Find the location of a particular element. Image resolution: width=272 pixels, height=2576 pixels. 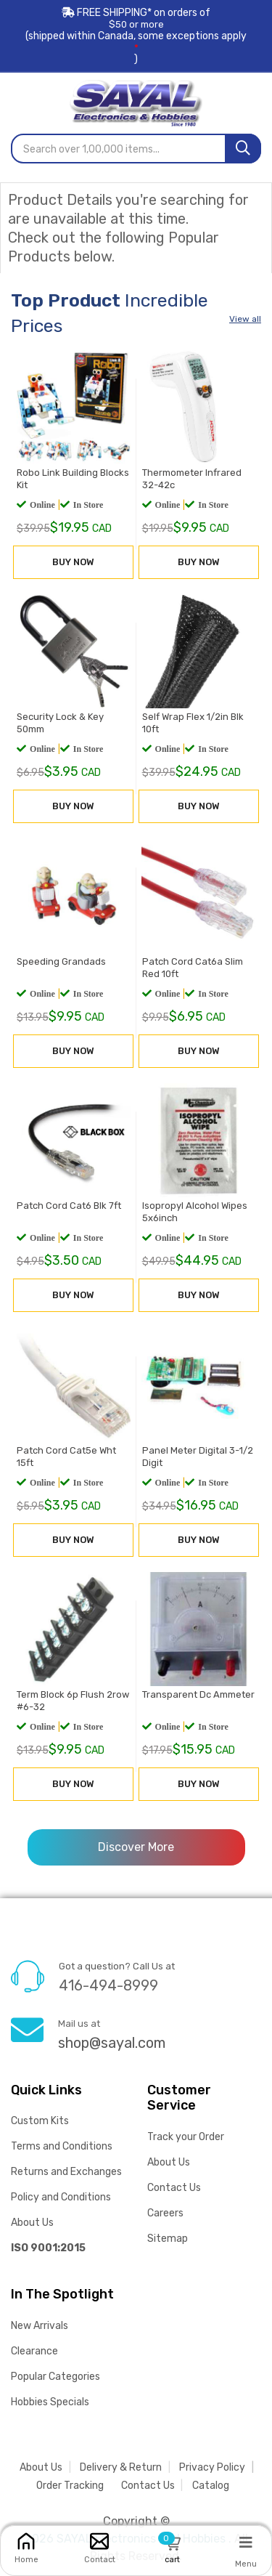

View all is located at coordinates (245, 319).